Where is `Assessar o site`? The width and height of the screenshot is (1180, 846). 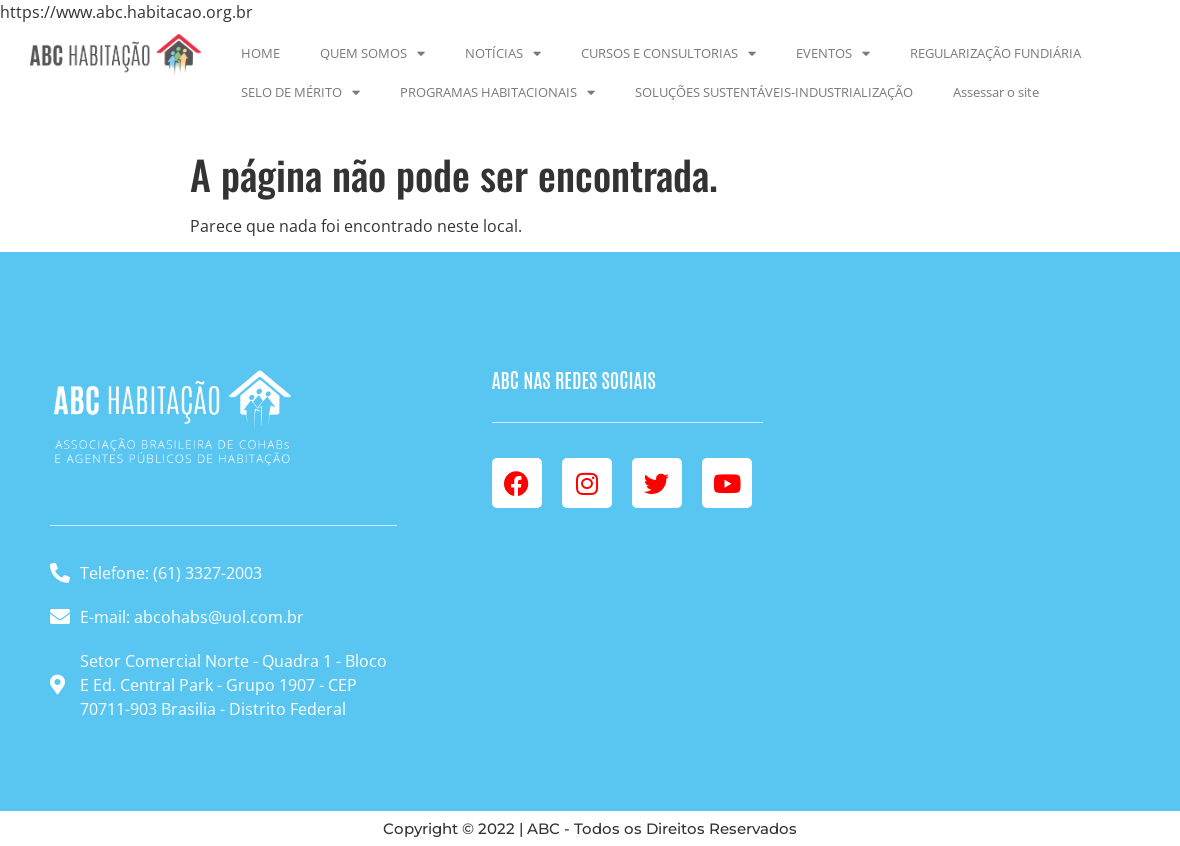
Assessar o site is located at coordinates (996, 92).